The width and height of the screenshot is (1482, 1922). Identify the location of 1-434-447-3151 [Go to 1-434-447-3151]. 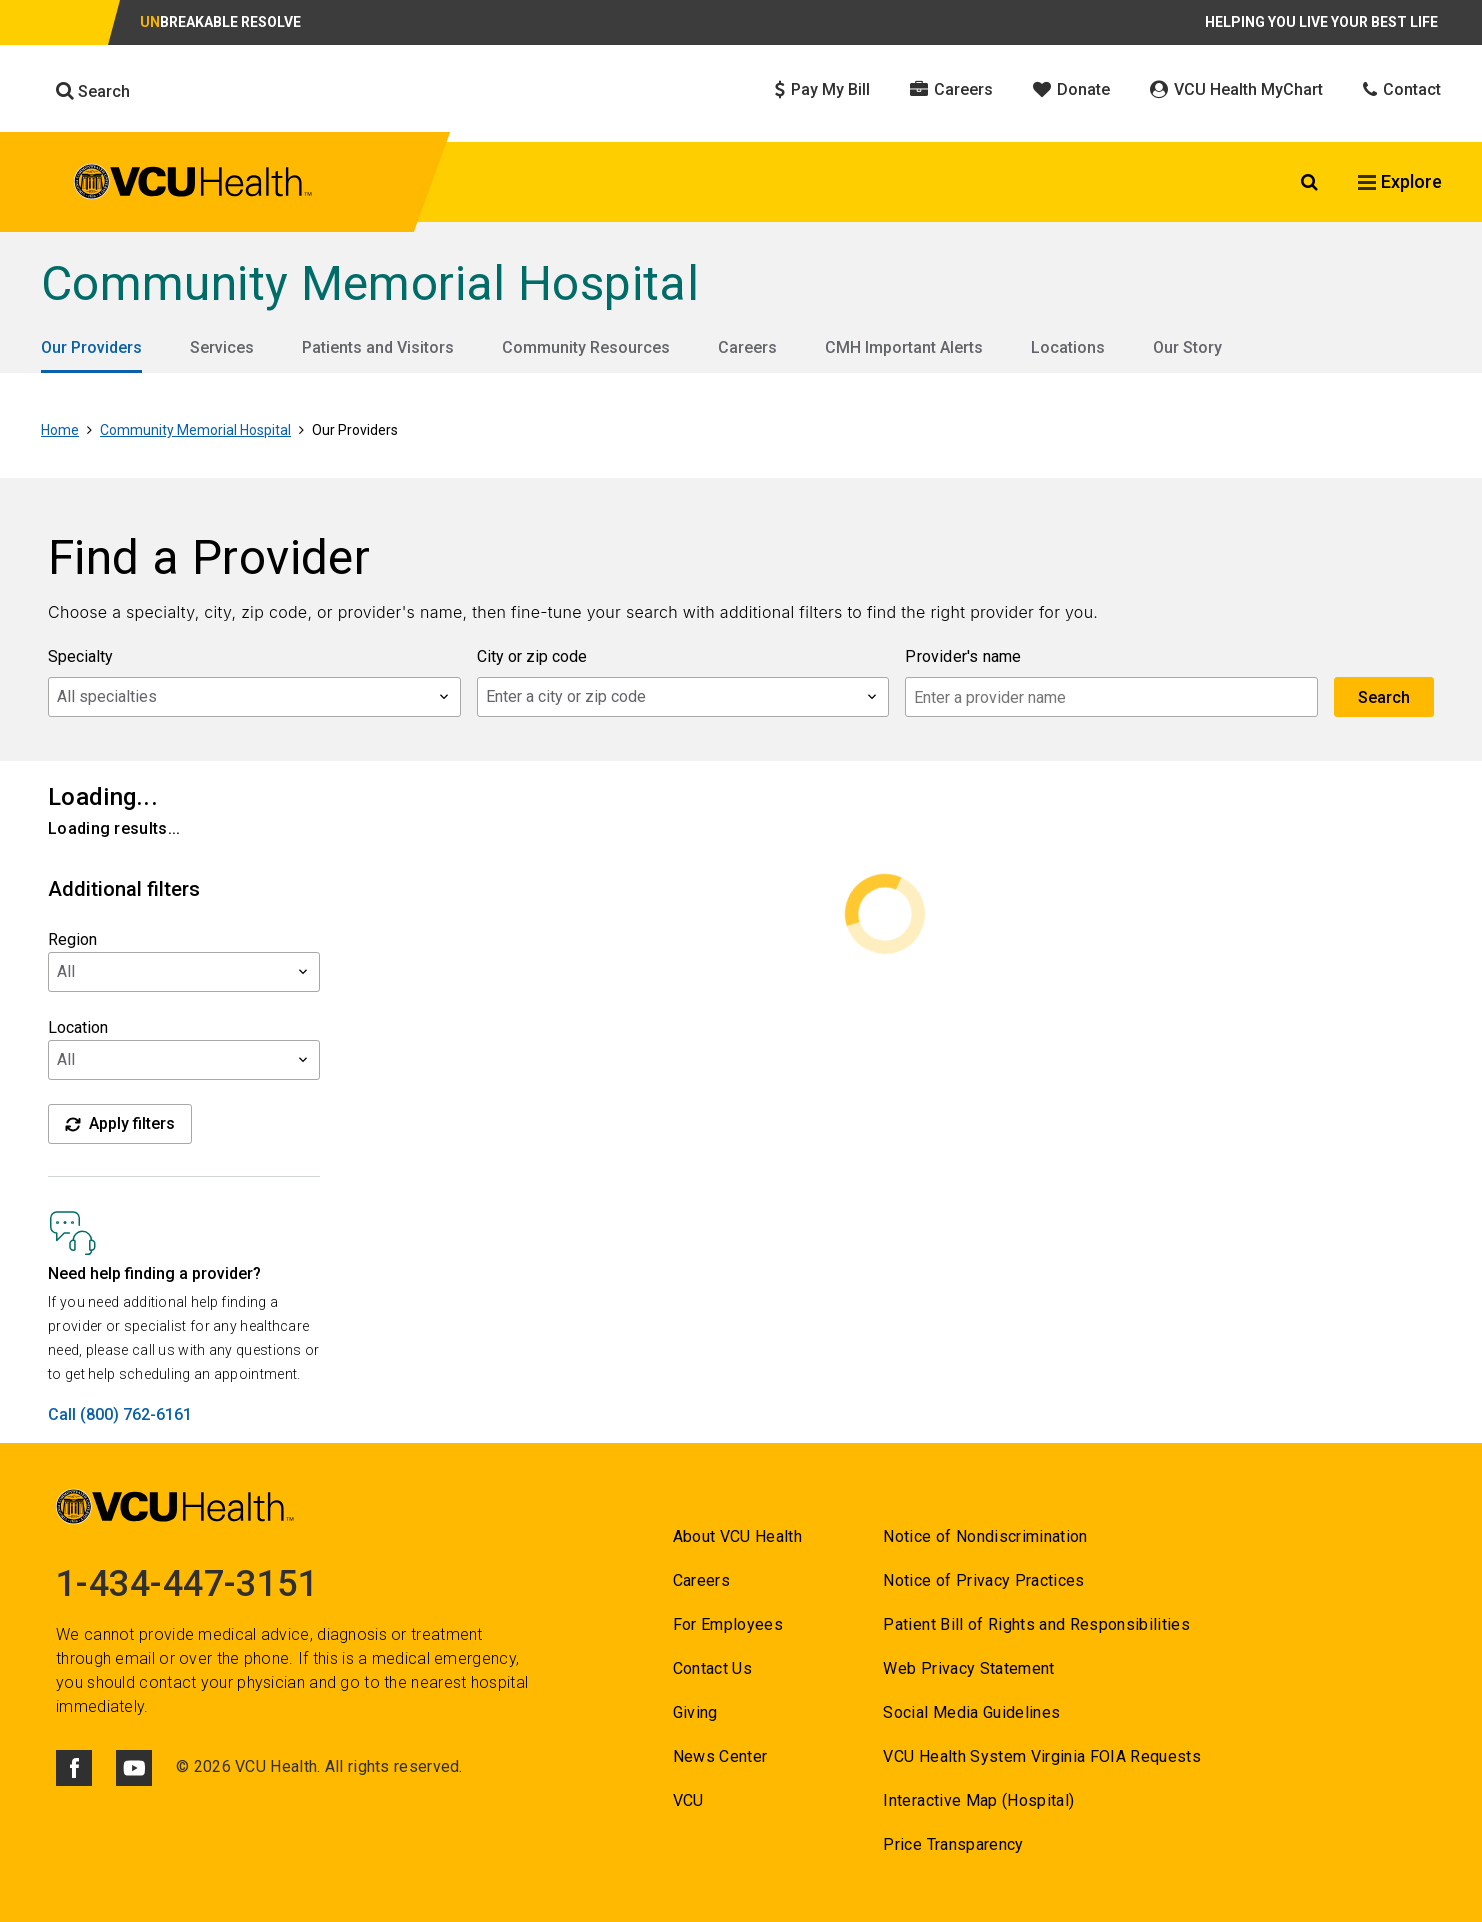
(187, 1584).